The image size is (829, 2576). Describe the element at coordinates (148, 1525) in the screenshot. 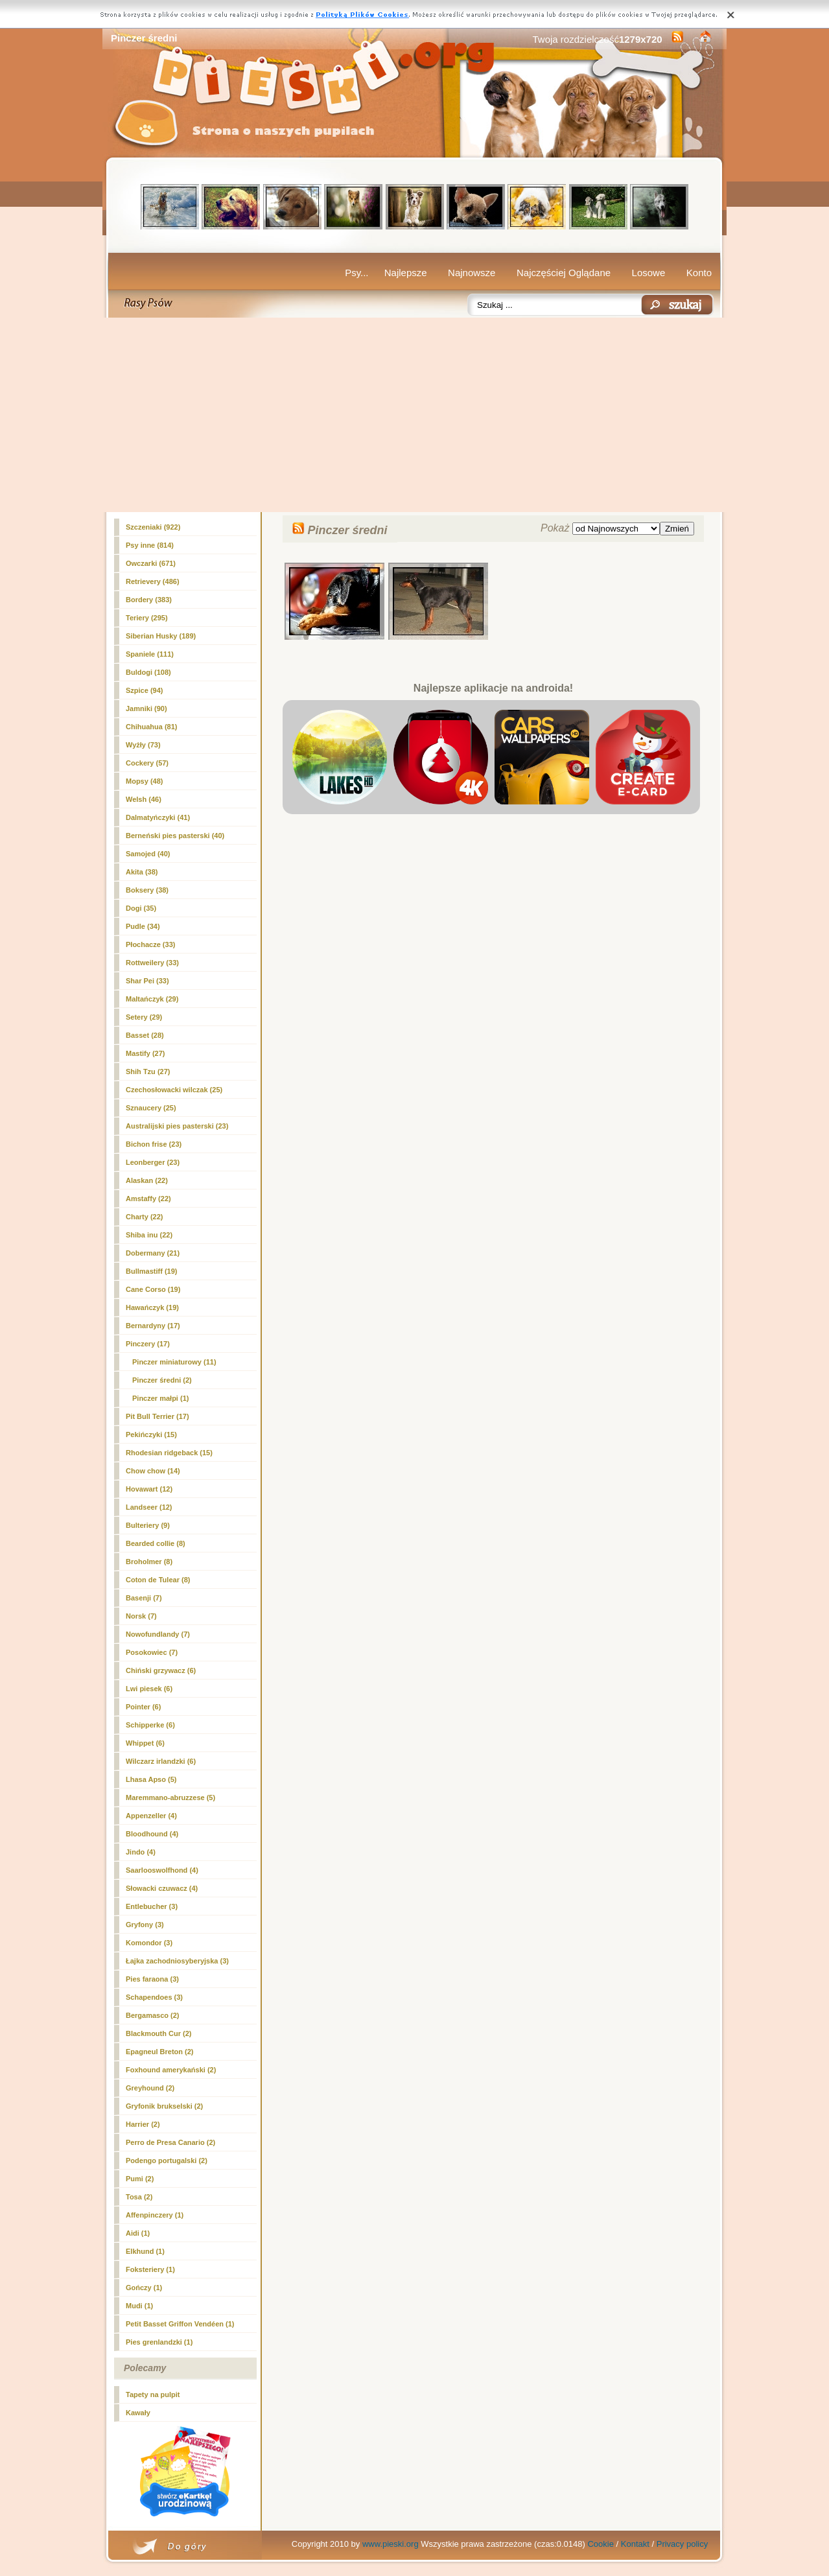

I see `Bulteriery (9)` at that location.